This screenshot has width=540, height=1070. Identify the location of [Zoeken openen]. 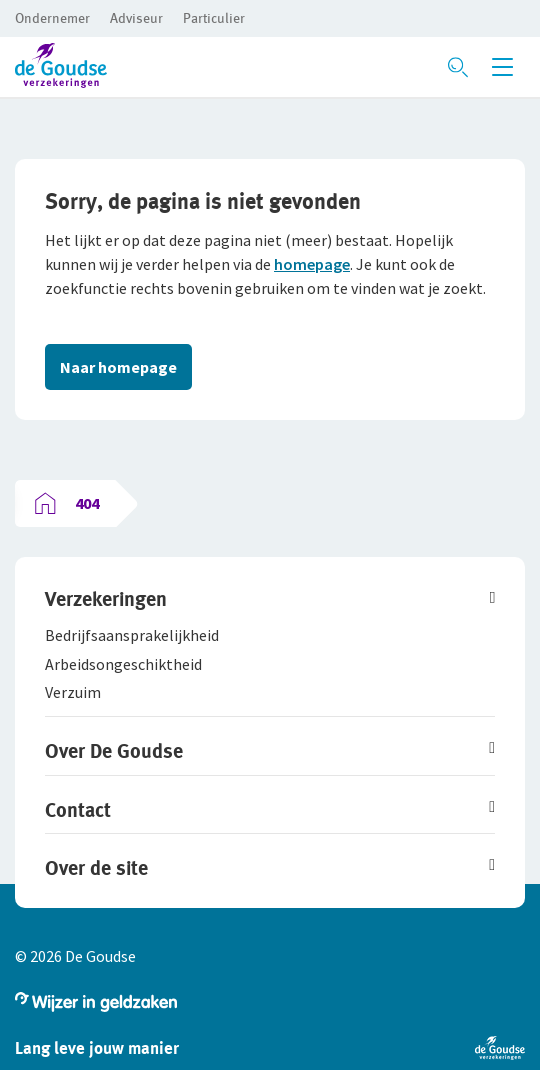
(458, 67).